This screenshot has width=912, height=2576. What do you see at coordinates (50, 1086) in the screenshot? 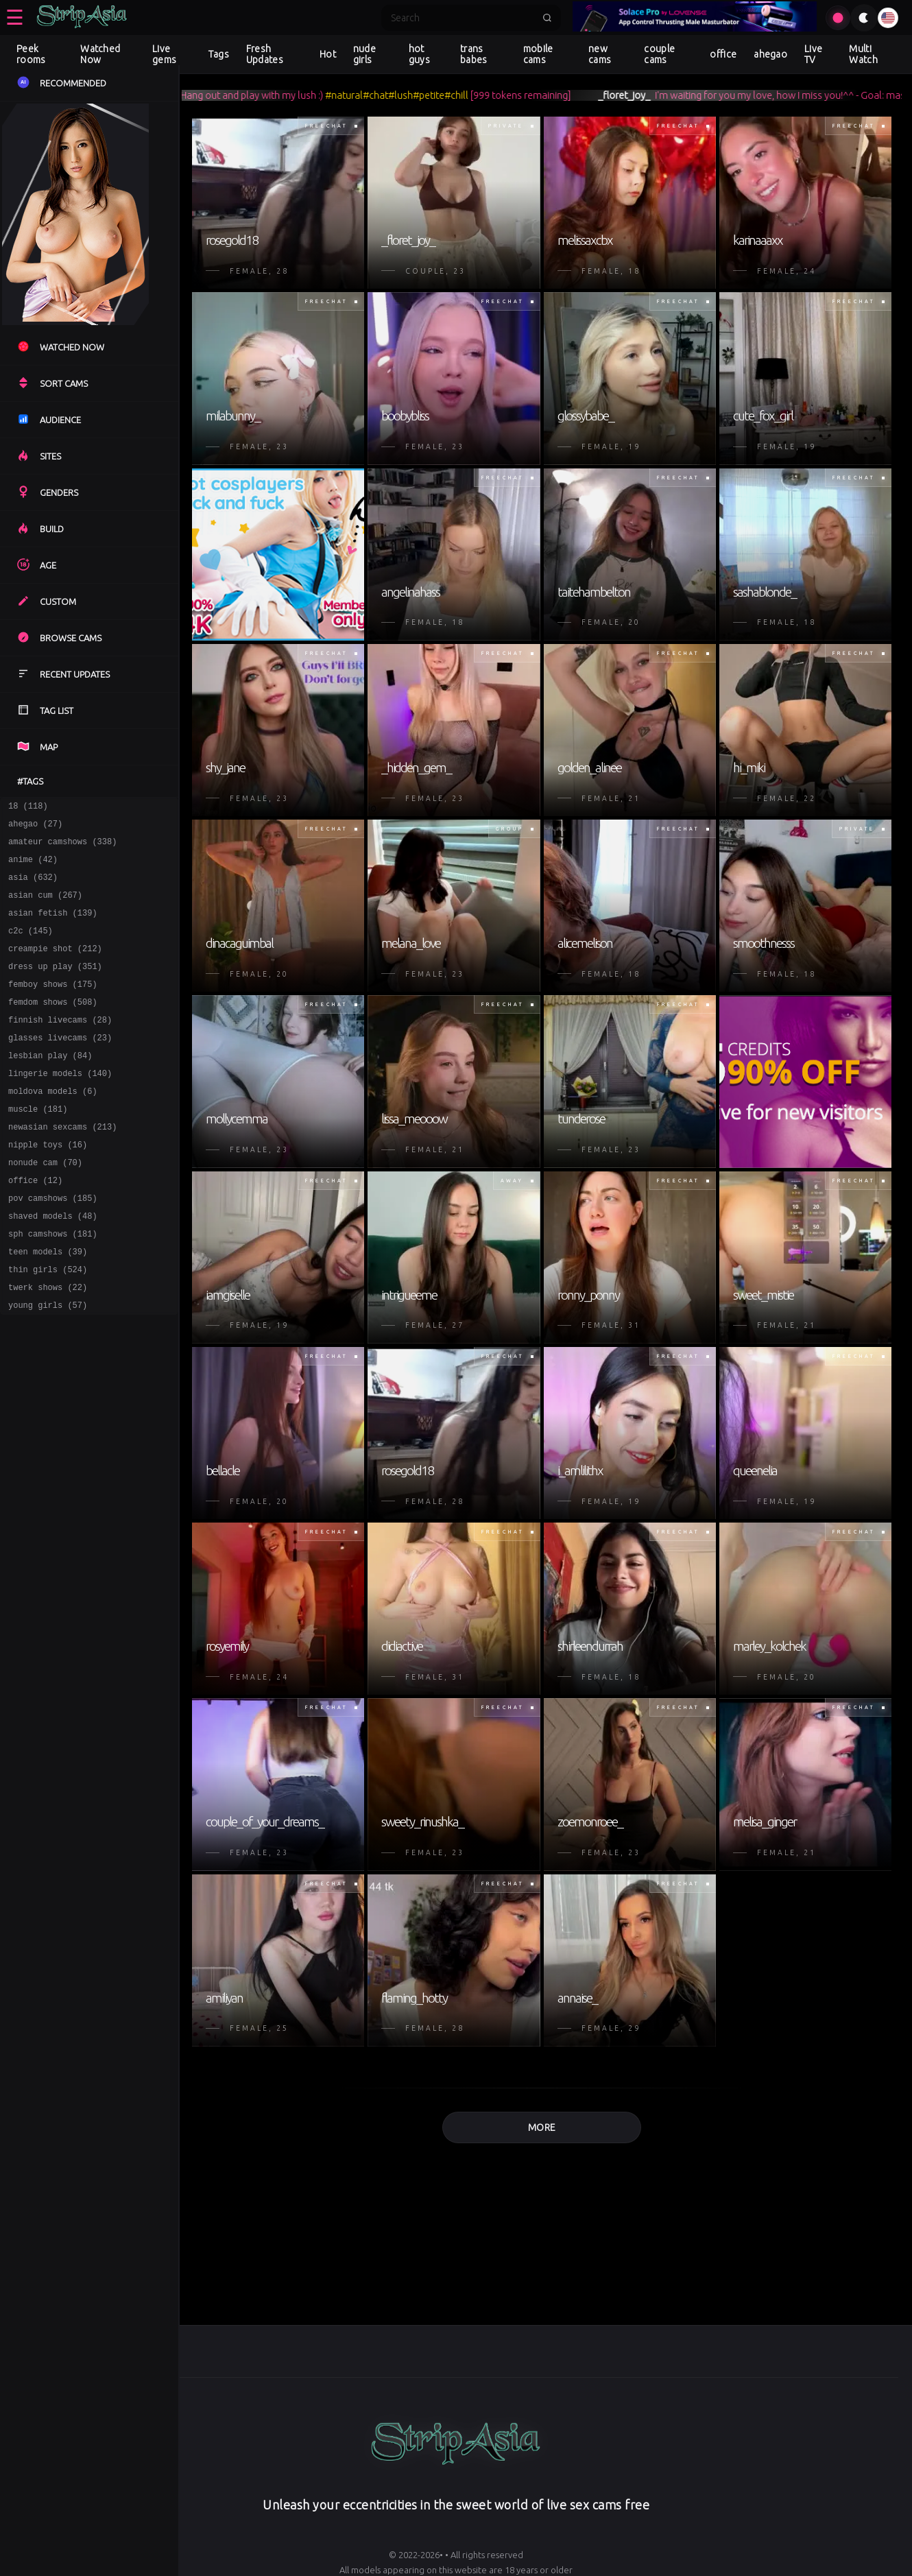
I see `lesbian play (84)` at bounding box center [50, 1086].